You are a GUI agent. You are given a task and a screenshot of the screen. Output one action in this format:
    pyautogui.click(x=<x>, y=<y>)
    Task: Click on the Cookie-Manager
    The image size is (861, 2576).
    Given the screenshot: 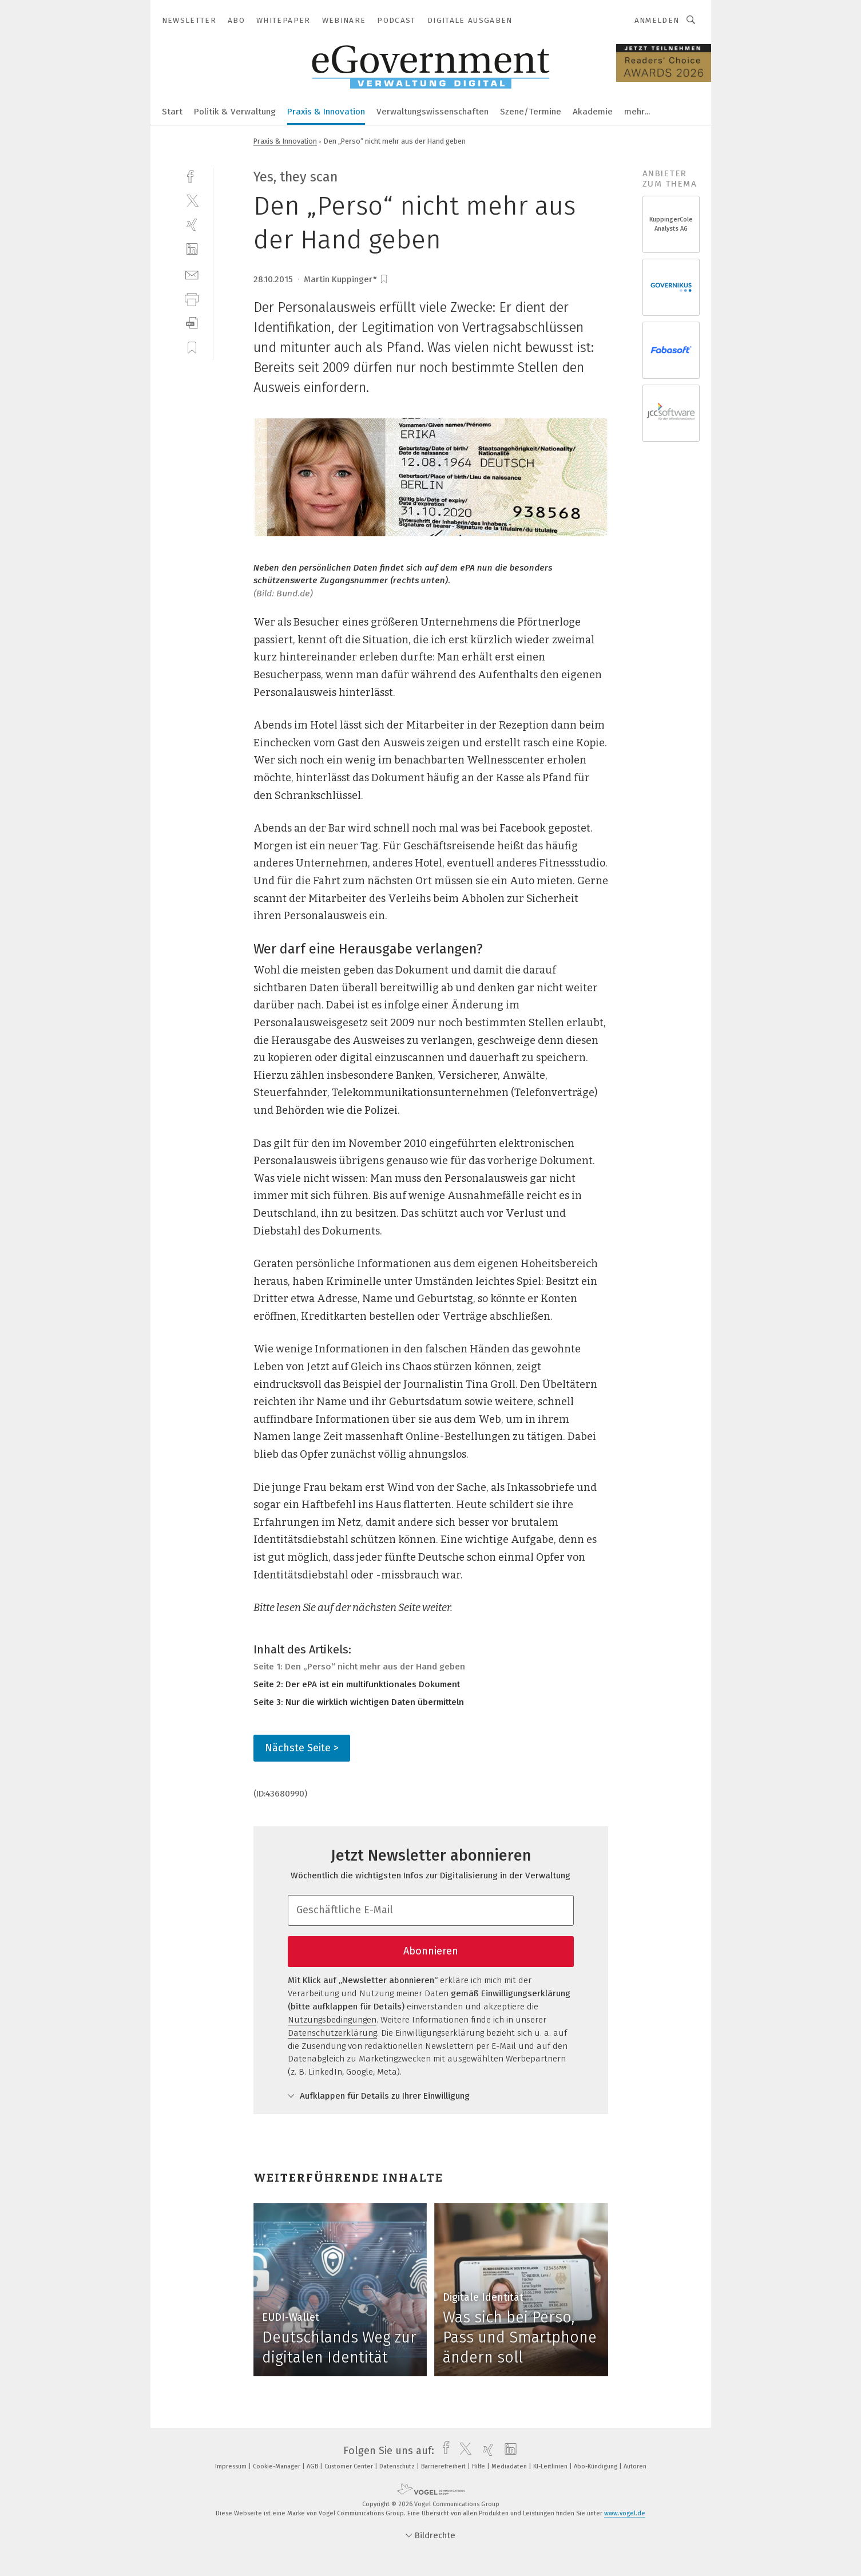 What is the action you would take?
    pyautogui.click(x=277, y=2466)
    